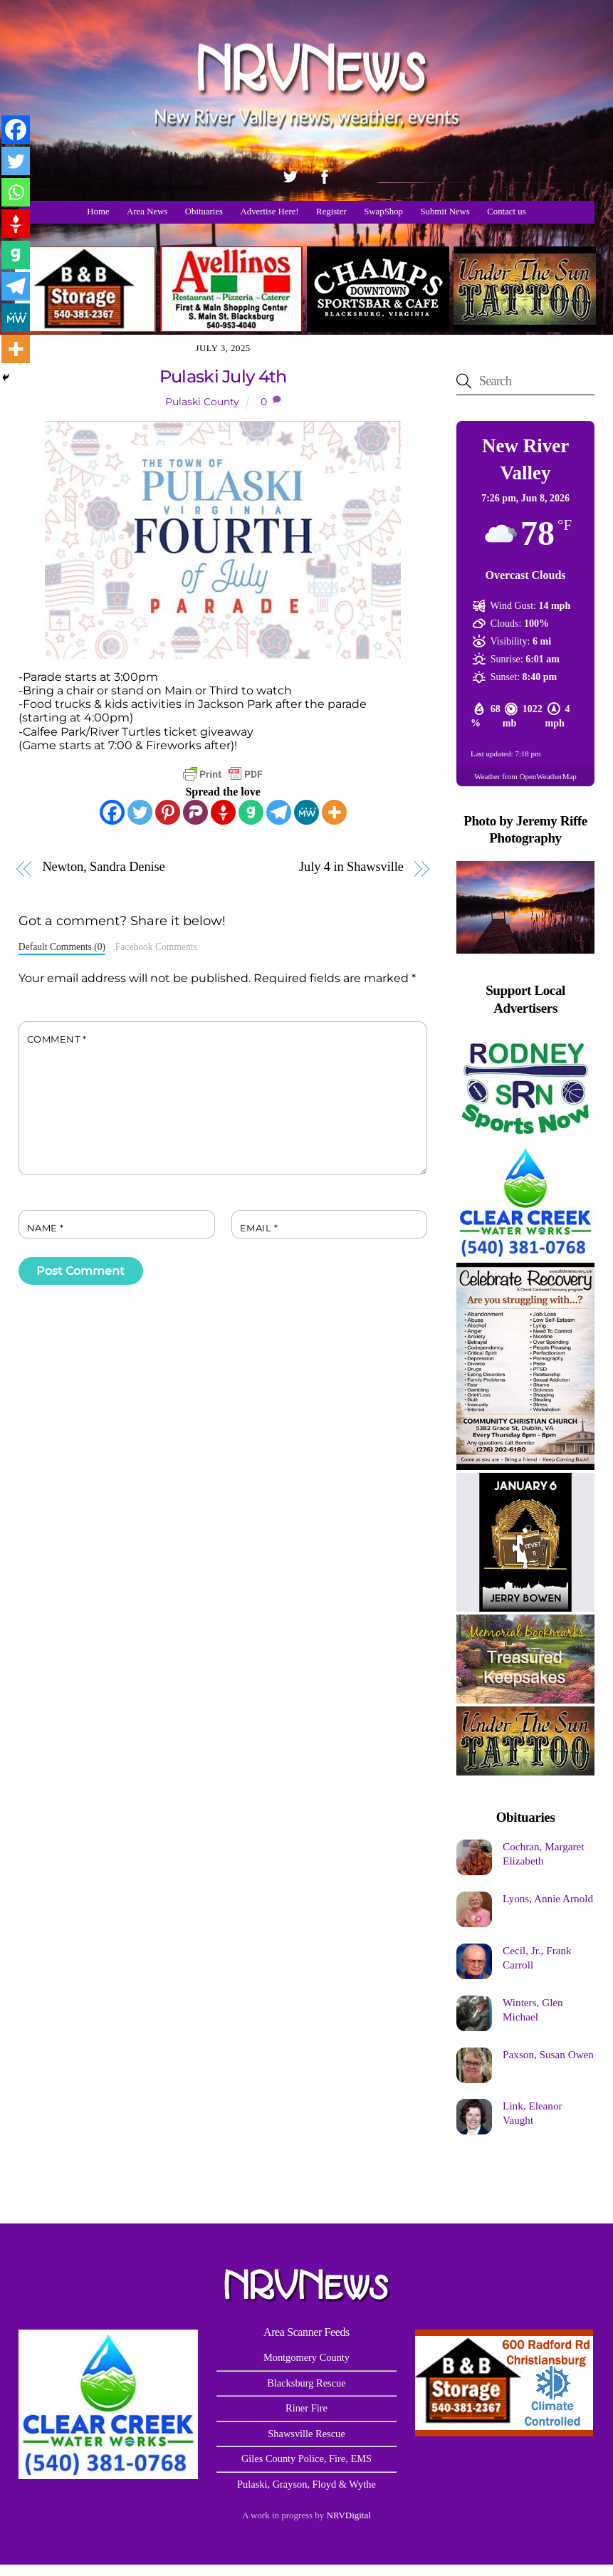  Describe the element at coordinates (306, 2484) in the screenshot. I see `Pulaski, Grayson, Floyd & Wythe` at that location.